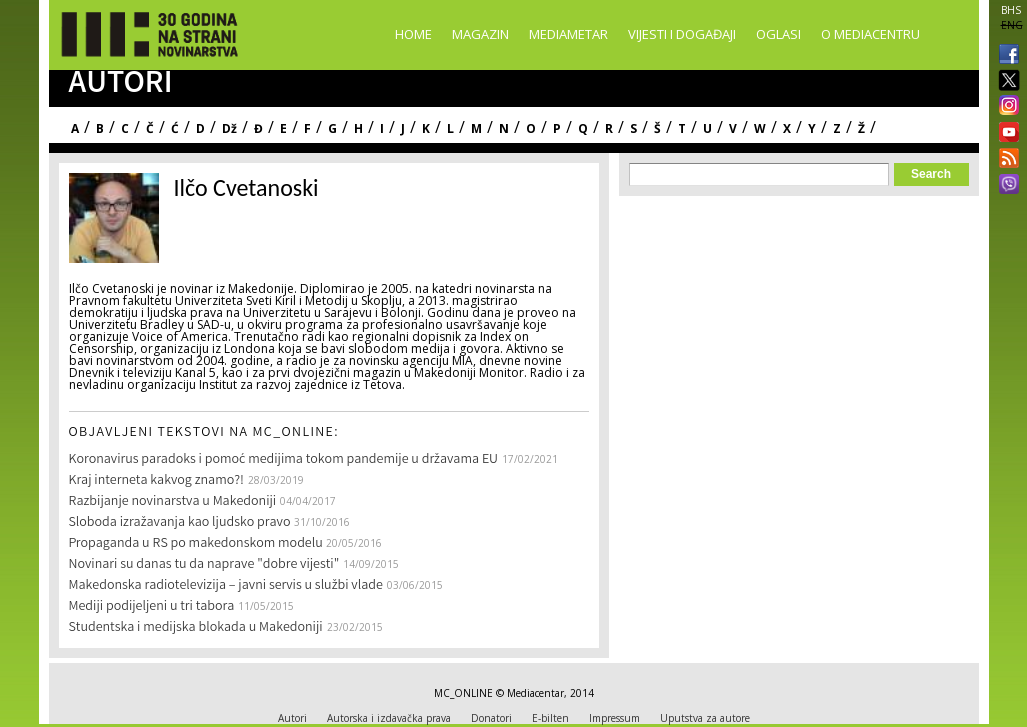 The width and height of the screenshot is (1027, 727). What do you see at coordinates (870, 34) in the screenshot?
I see `O Mediacentru` at bounding box center [870, 34].